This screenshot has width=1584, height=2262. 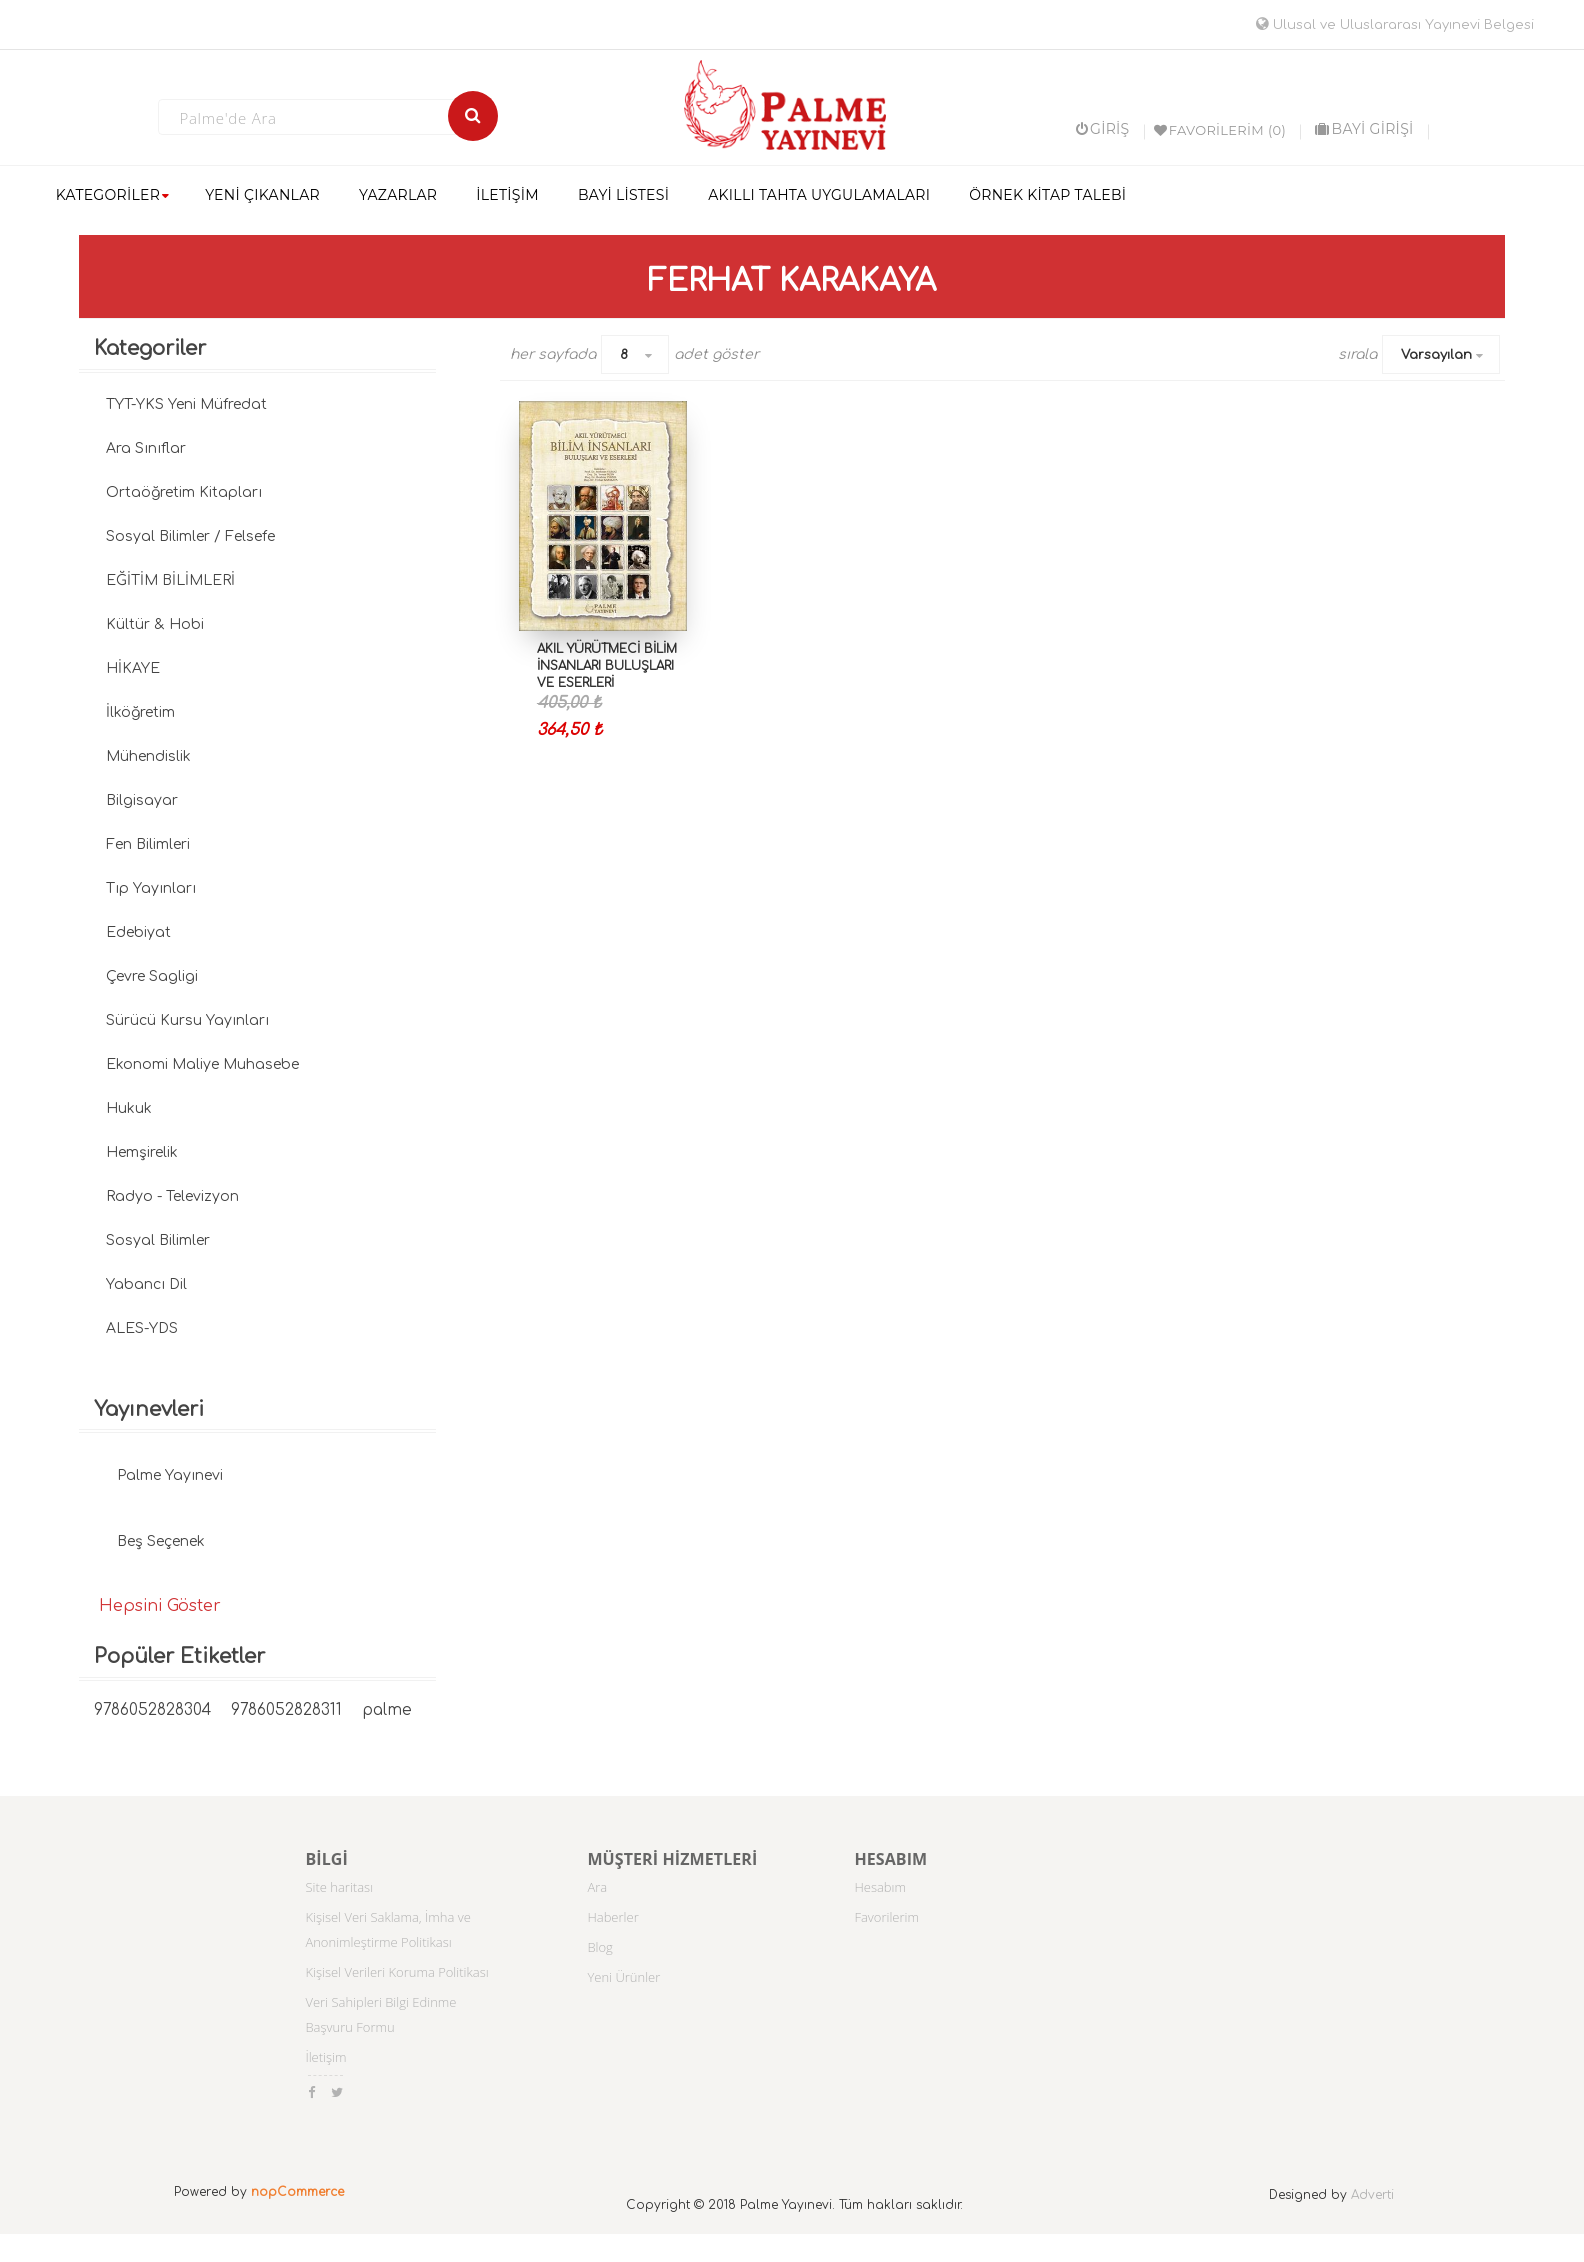 I want to click on Ara Sınıflar, so click(x=146, y=448).